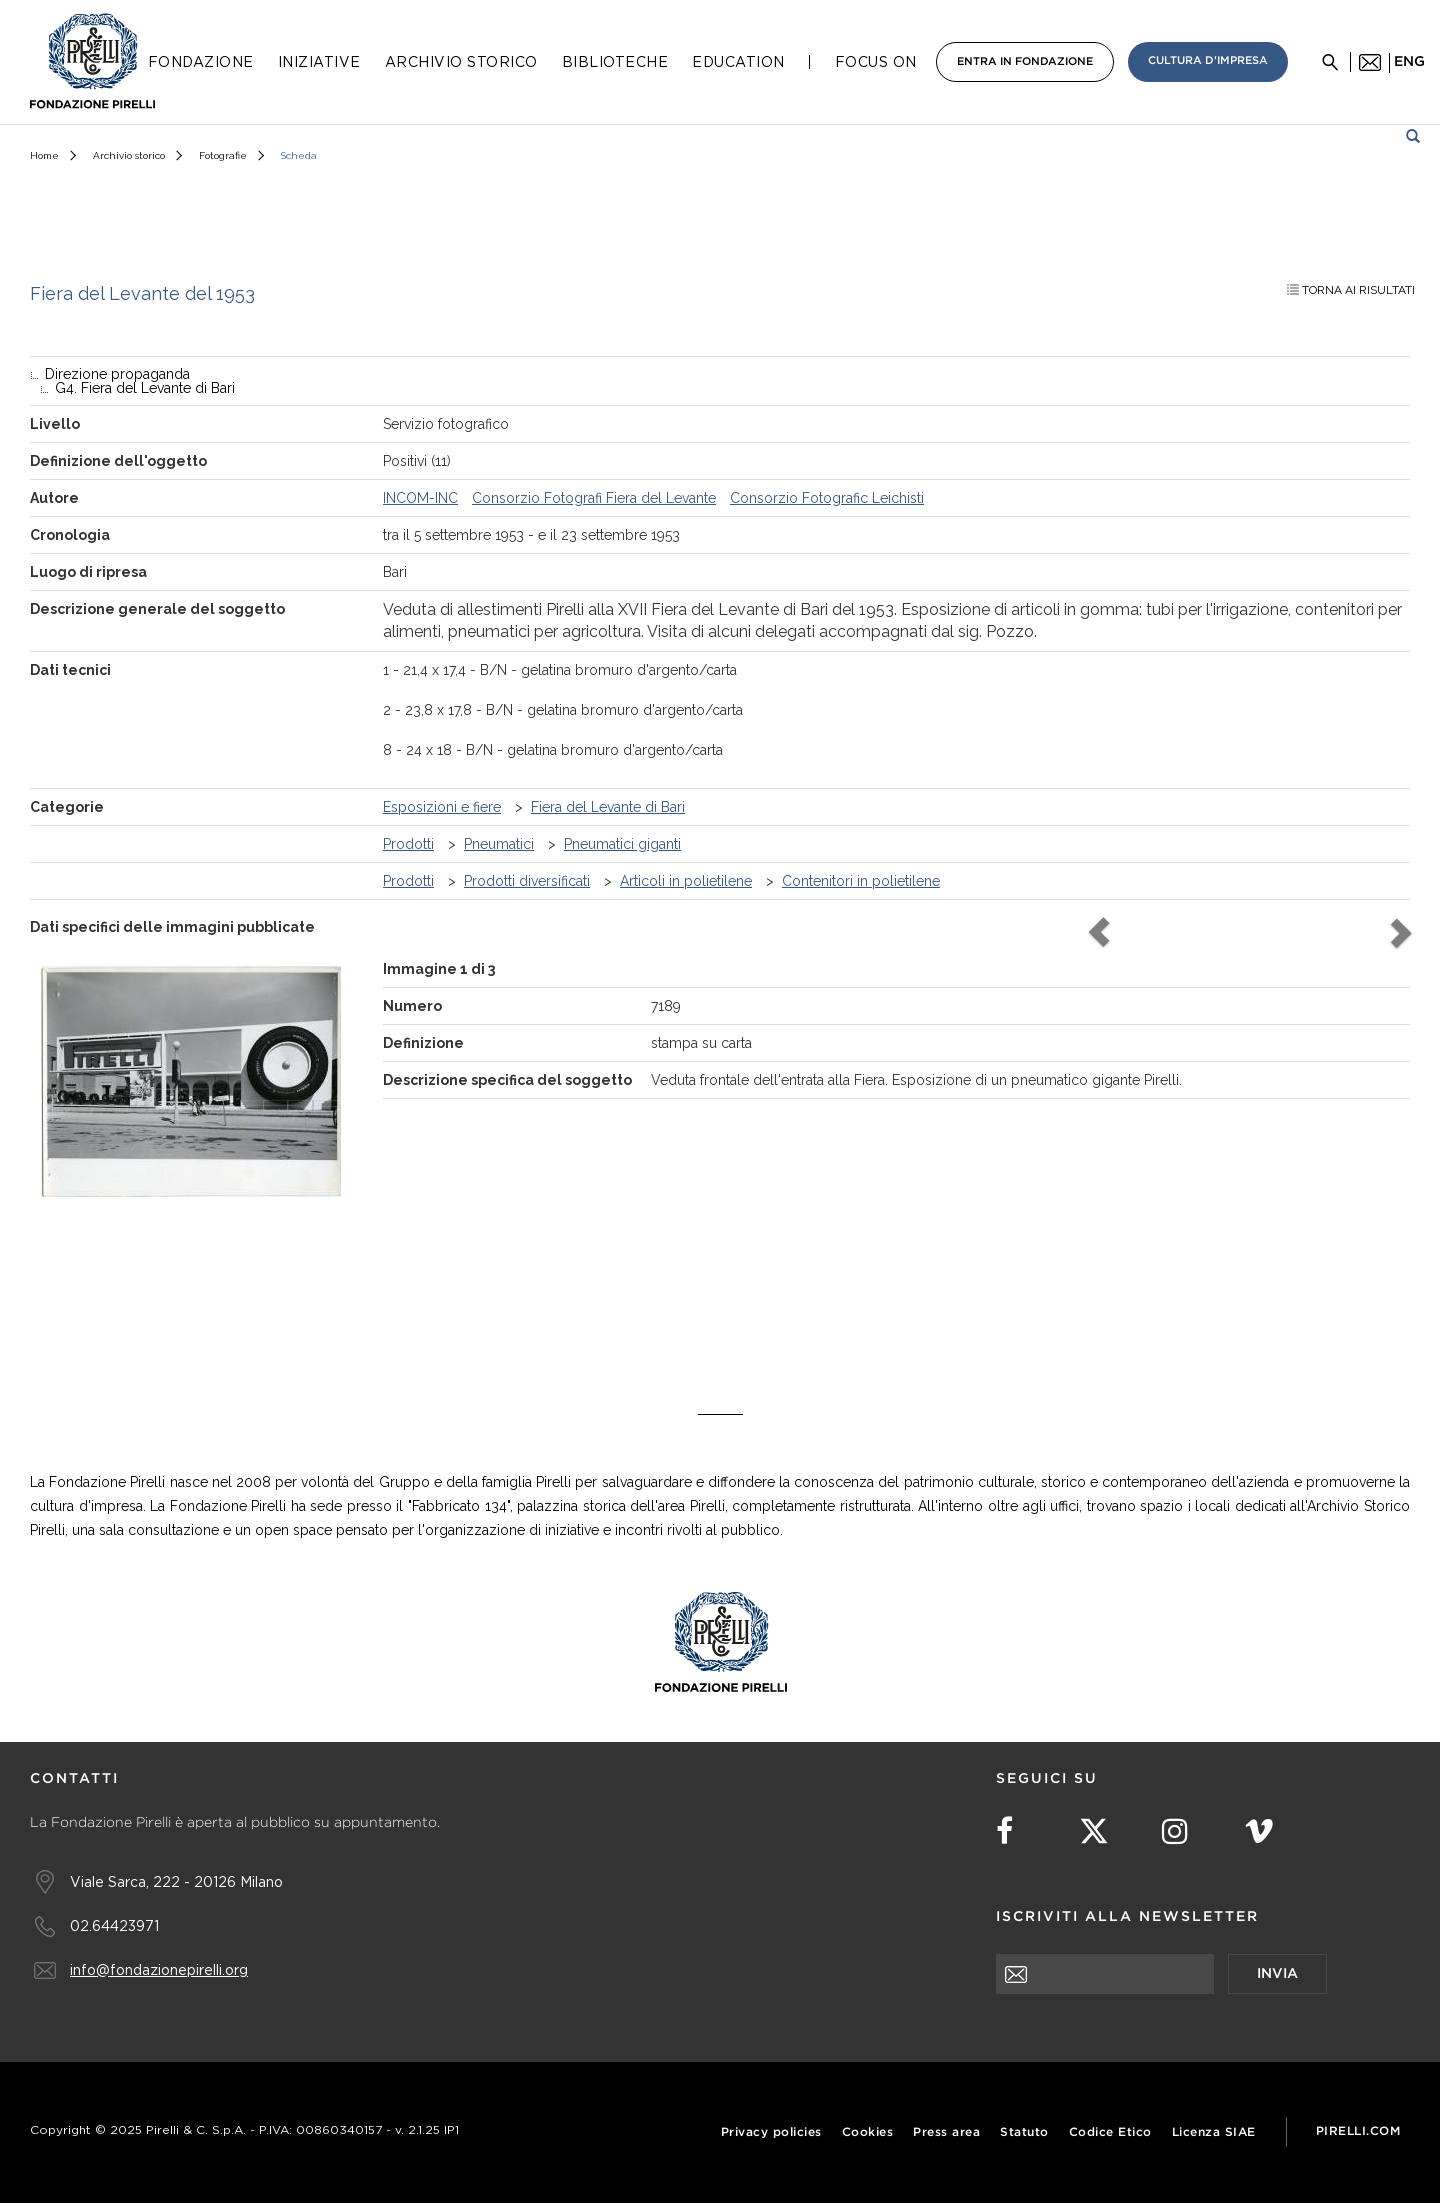  What do you see at coordinates (44, 155) in the screenshot?
I see `Home` at bounding box center [44, 155].